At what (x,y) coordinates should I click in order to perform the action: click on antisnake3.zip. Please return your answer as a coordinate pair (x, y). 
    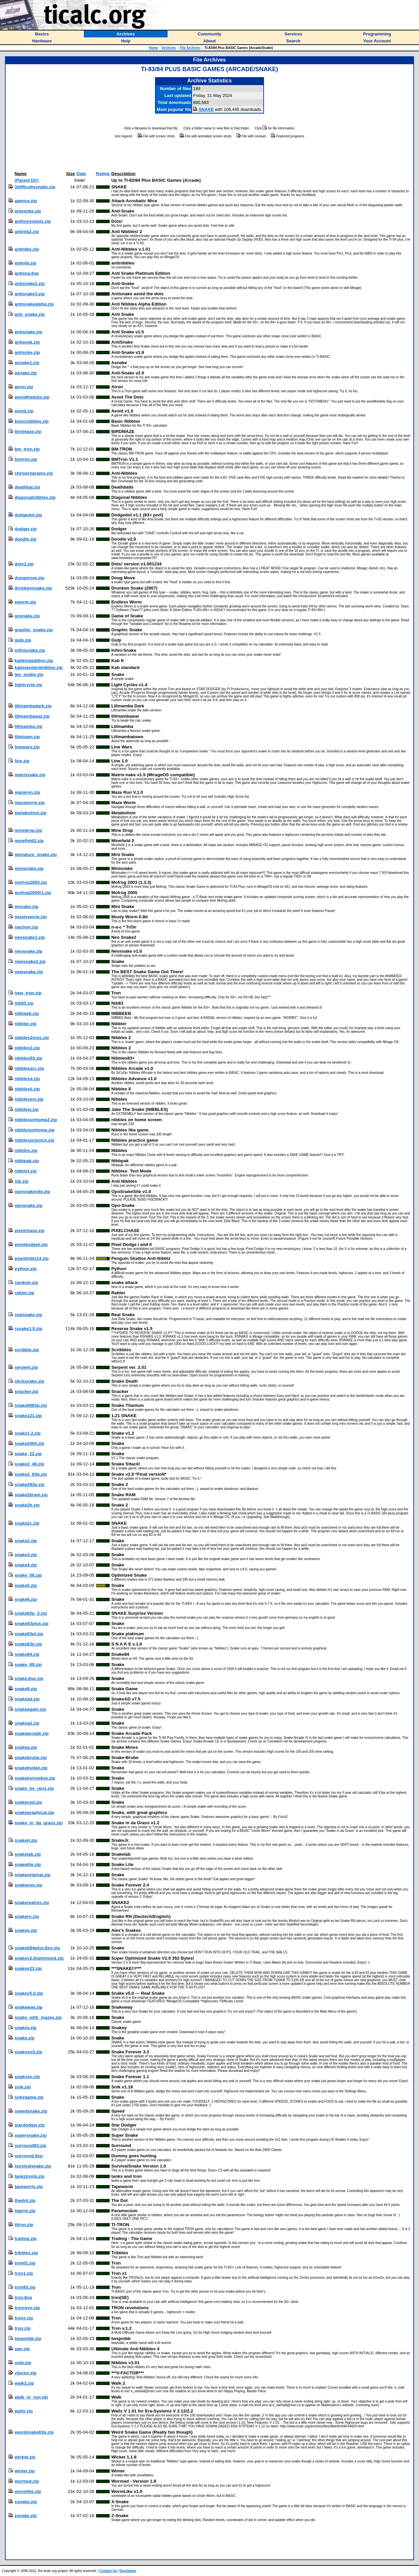
    Looking at the image, I should click on (30, 293).